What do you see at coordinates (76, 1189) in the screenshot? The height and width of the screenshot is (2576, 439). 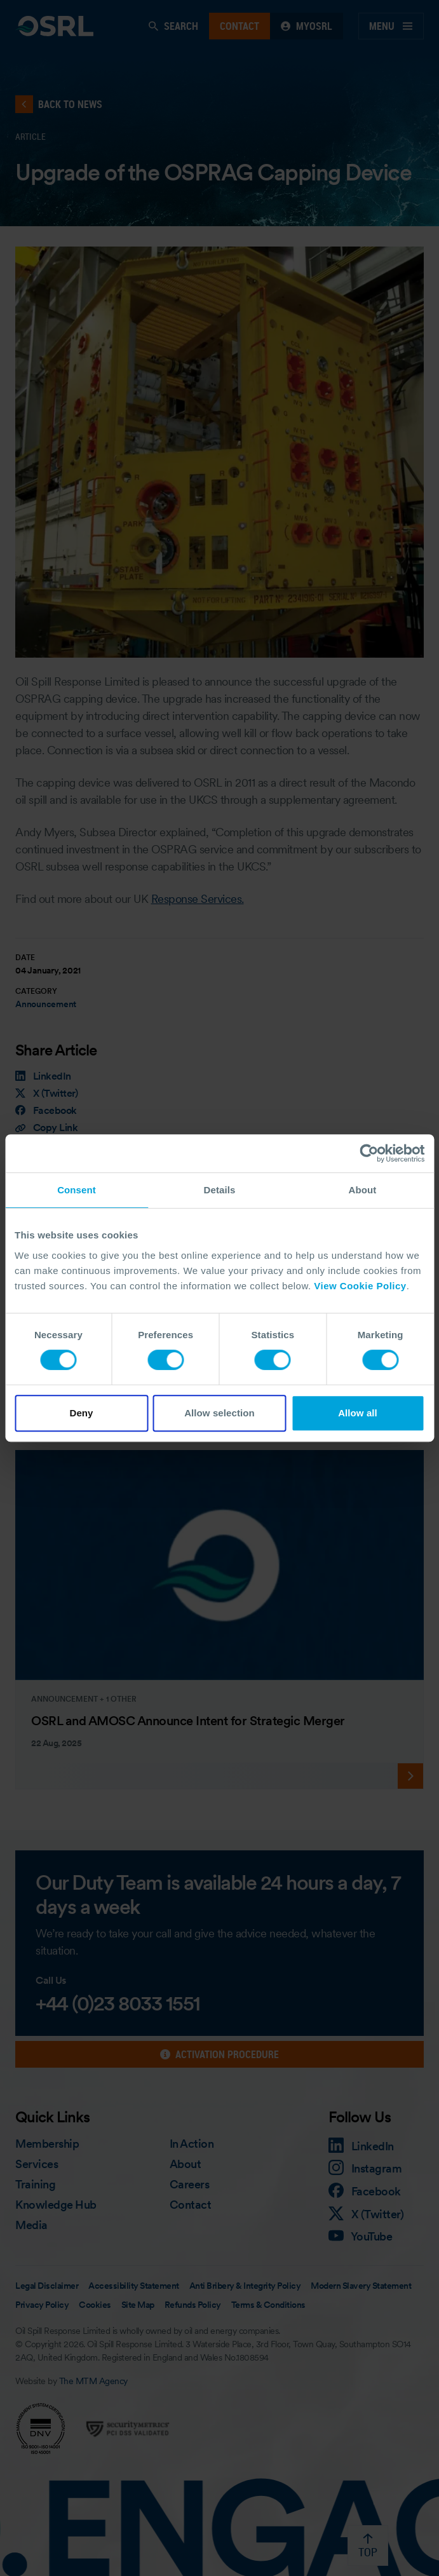 I see `Consent [tab]` at bounding box center [76, 1189].